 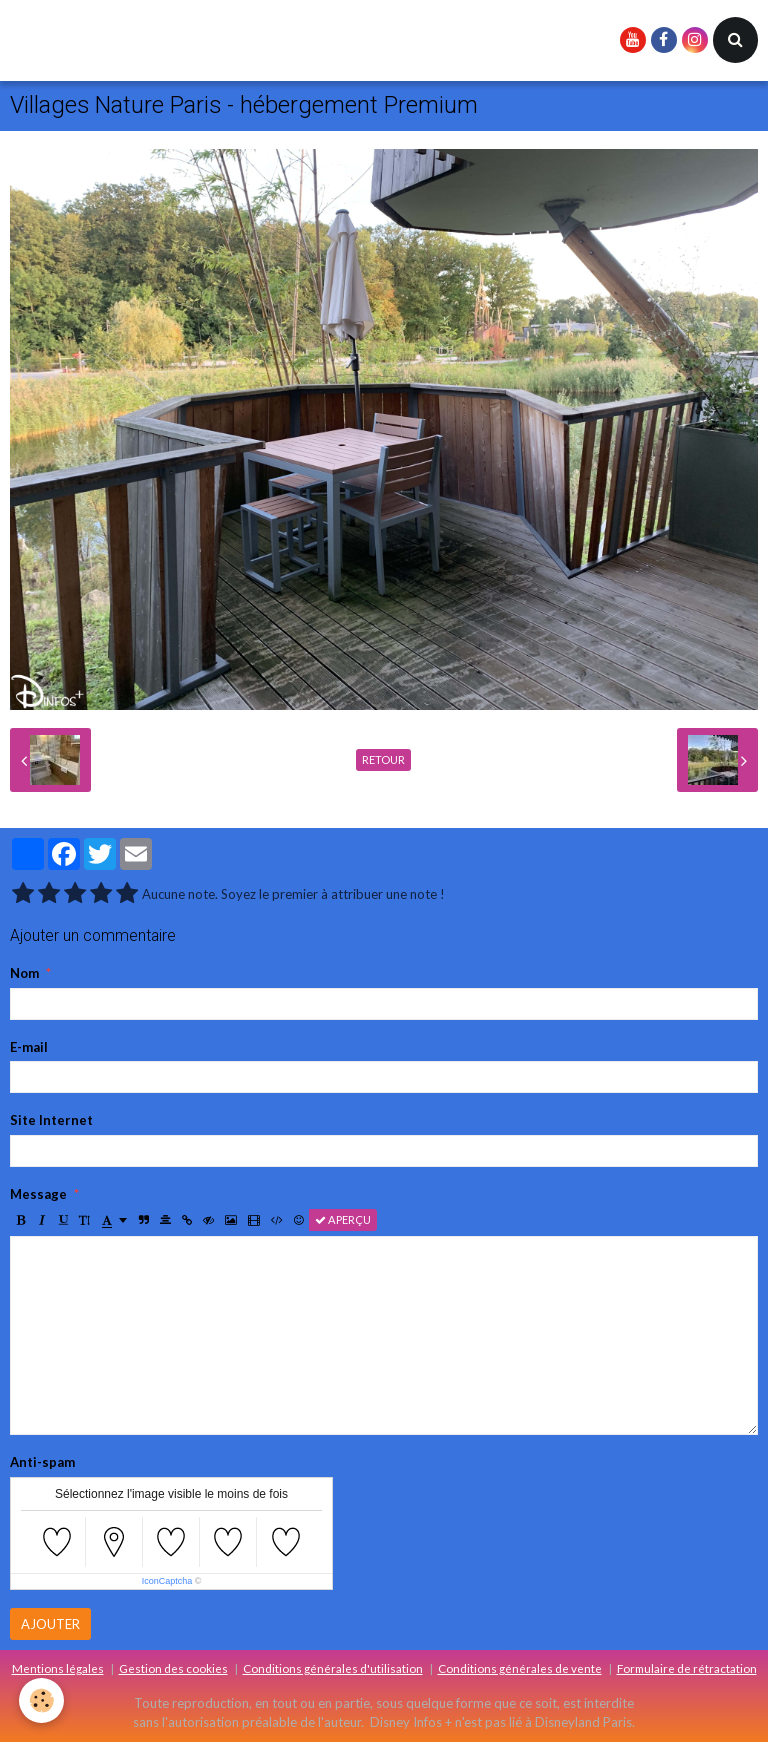 What do you see at coordinates (38, 1194) in the screenshot?
I see `Message` at bounding box center [38, 1194].